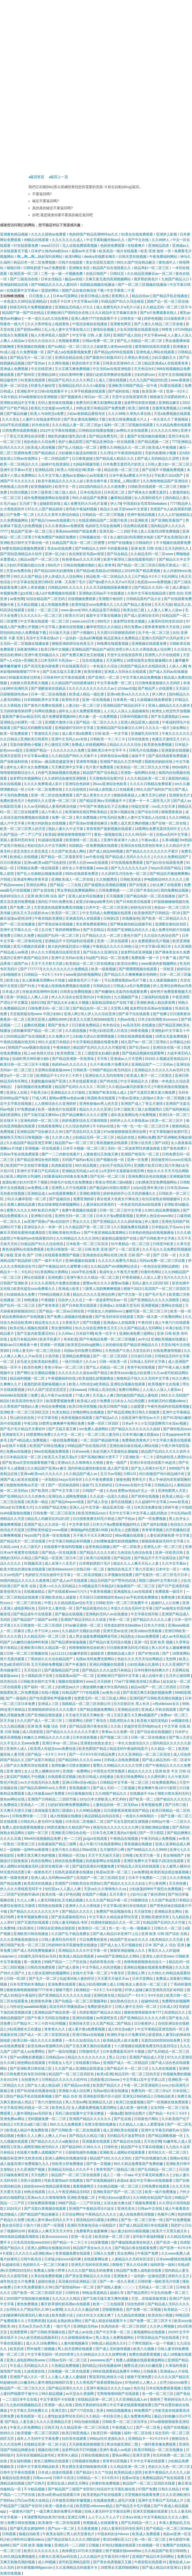 The height and width of the screenshot is (2576, 192). What do you see at coordinates (38, 2293) in the screenshot?
I see `国产欧美一区二区三区四区五区` at bounding box center [38, 2293].